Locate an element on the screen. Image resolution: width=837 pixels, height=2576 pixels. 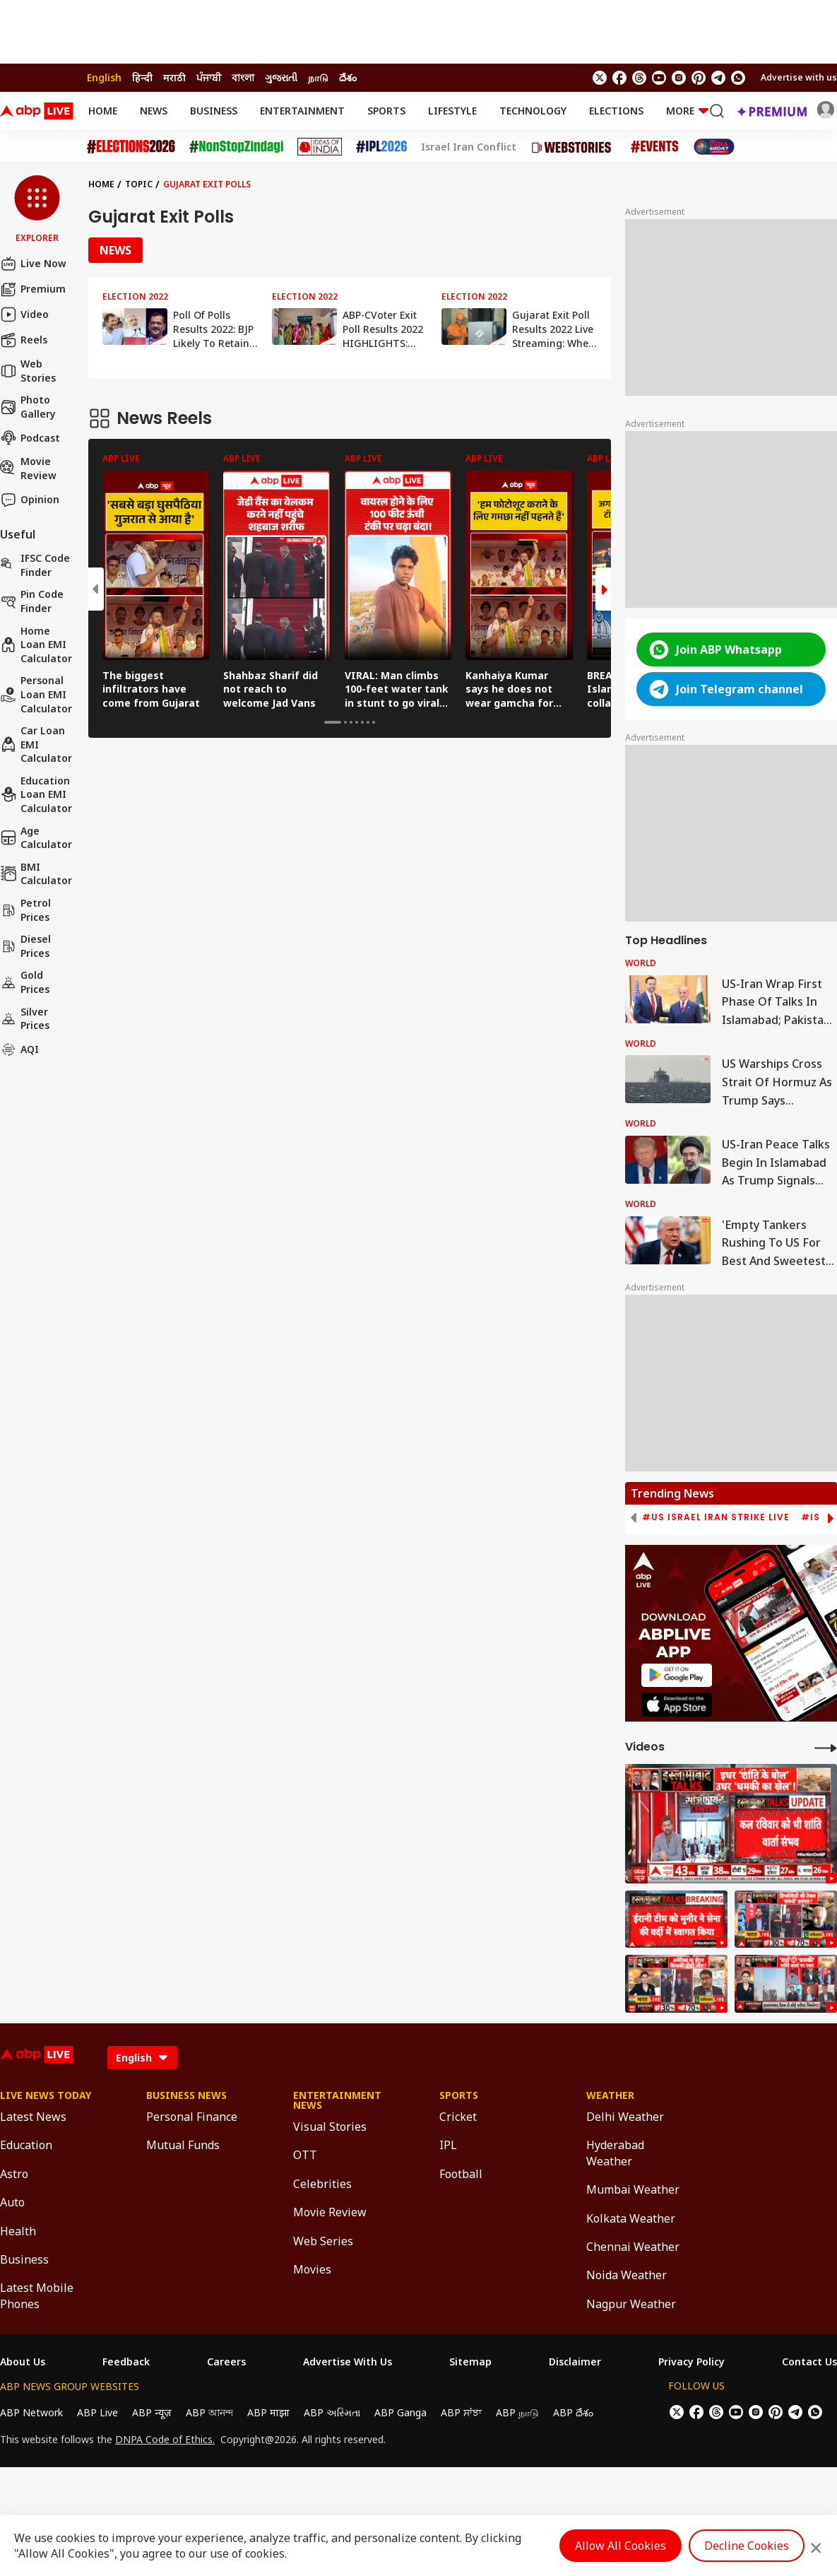
Video is located at coordinates (24, 314).